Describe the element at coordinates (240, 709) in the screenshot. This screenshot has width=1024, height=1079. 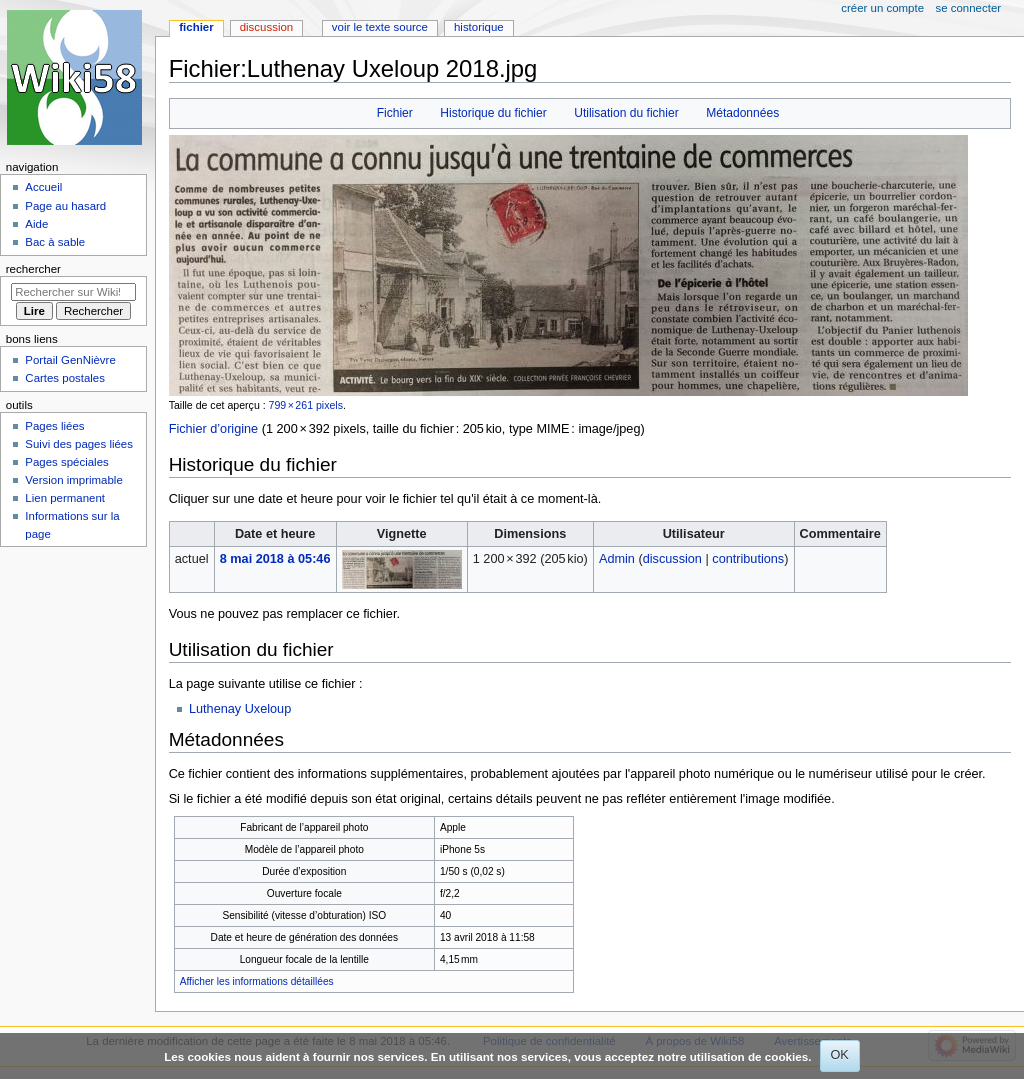
I see `Luthenay Uxeloup` at that location.